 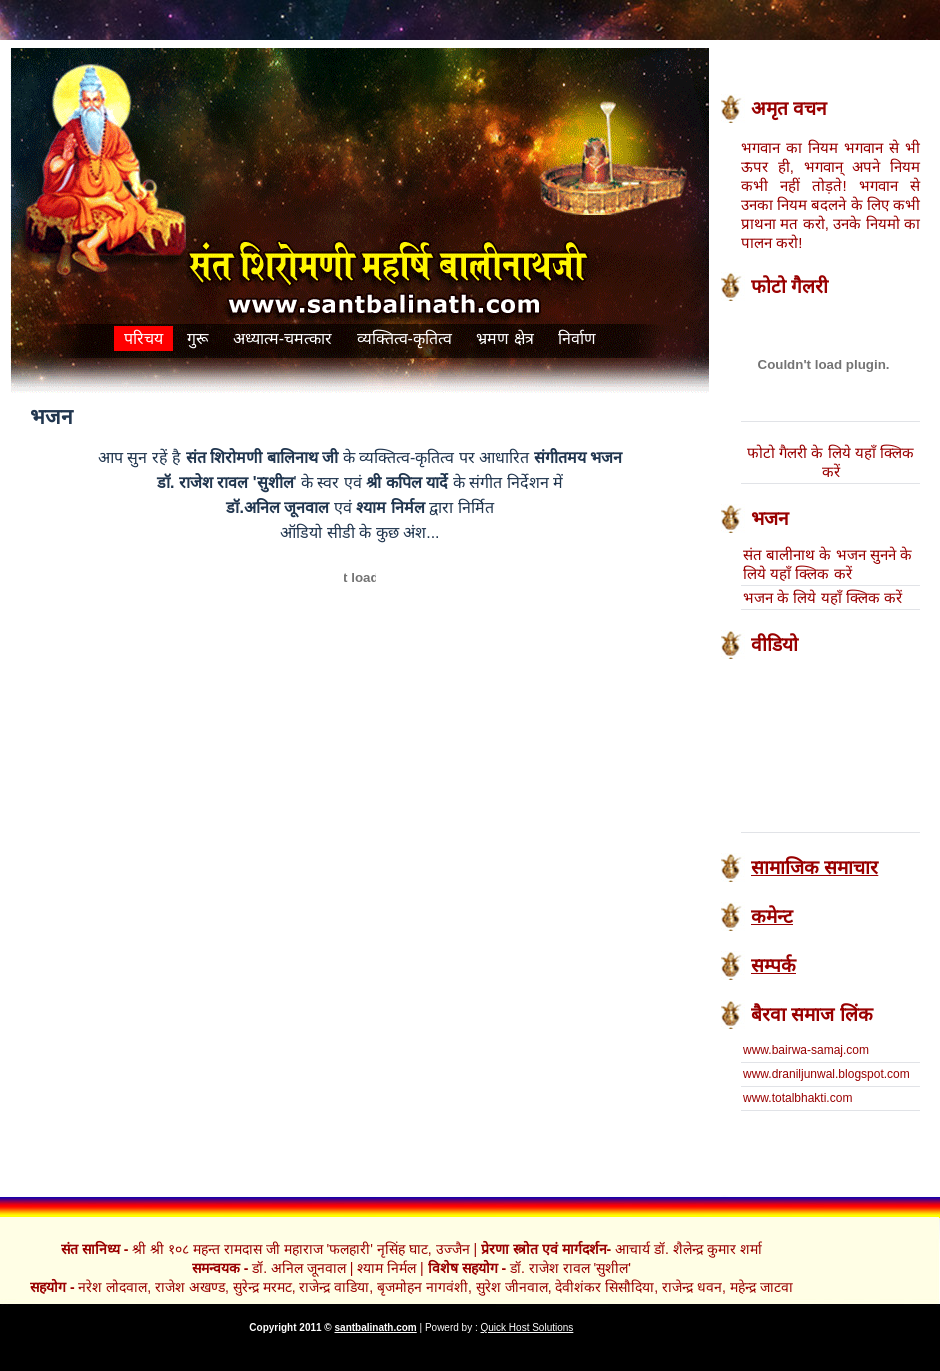 I want to click on अध्यात्म-चमत्कार, so click(x=285, y=338).